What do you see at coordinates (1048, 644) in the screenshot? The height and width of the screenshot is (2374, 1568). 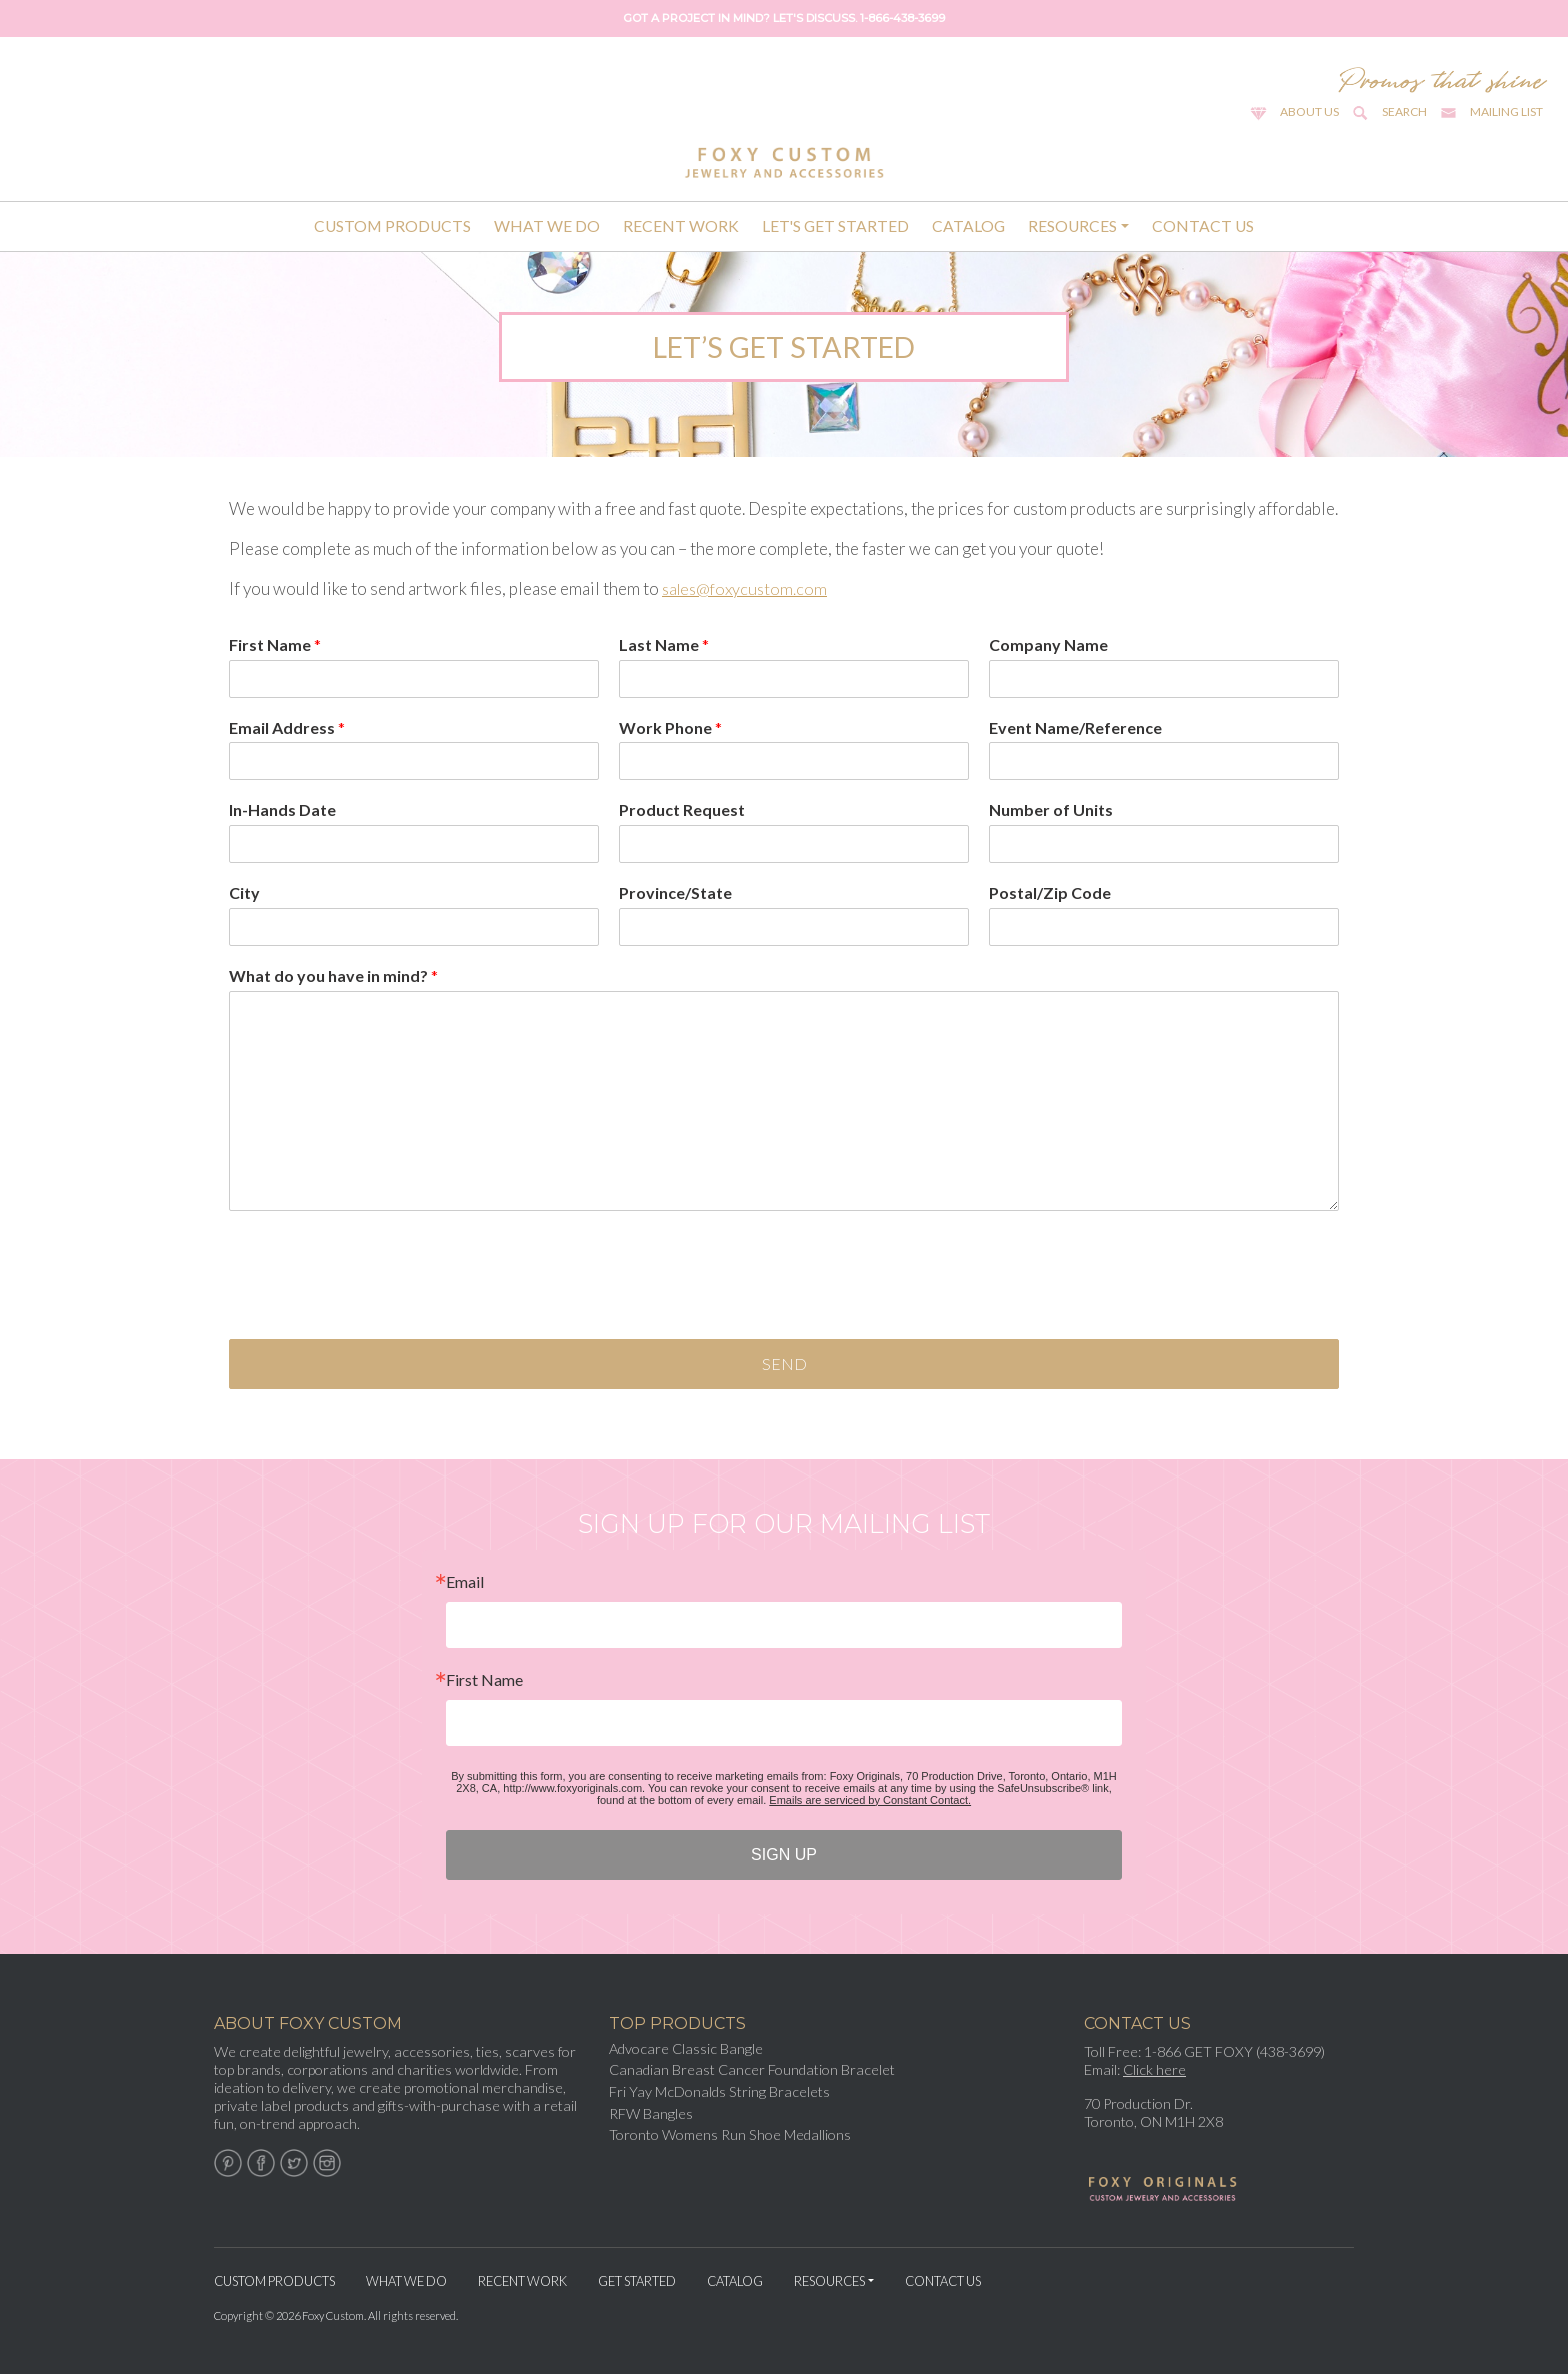 I see `Company Name` at bounding box center [1048, 644].